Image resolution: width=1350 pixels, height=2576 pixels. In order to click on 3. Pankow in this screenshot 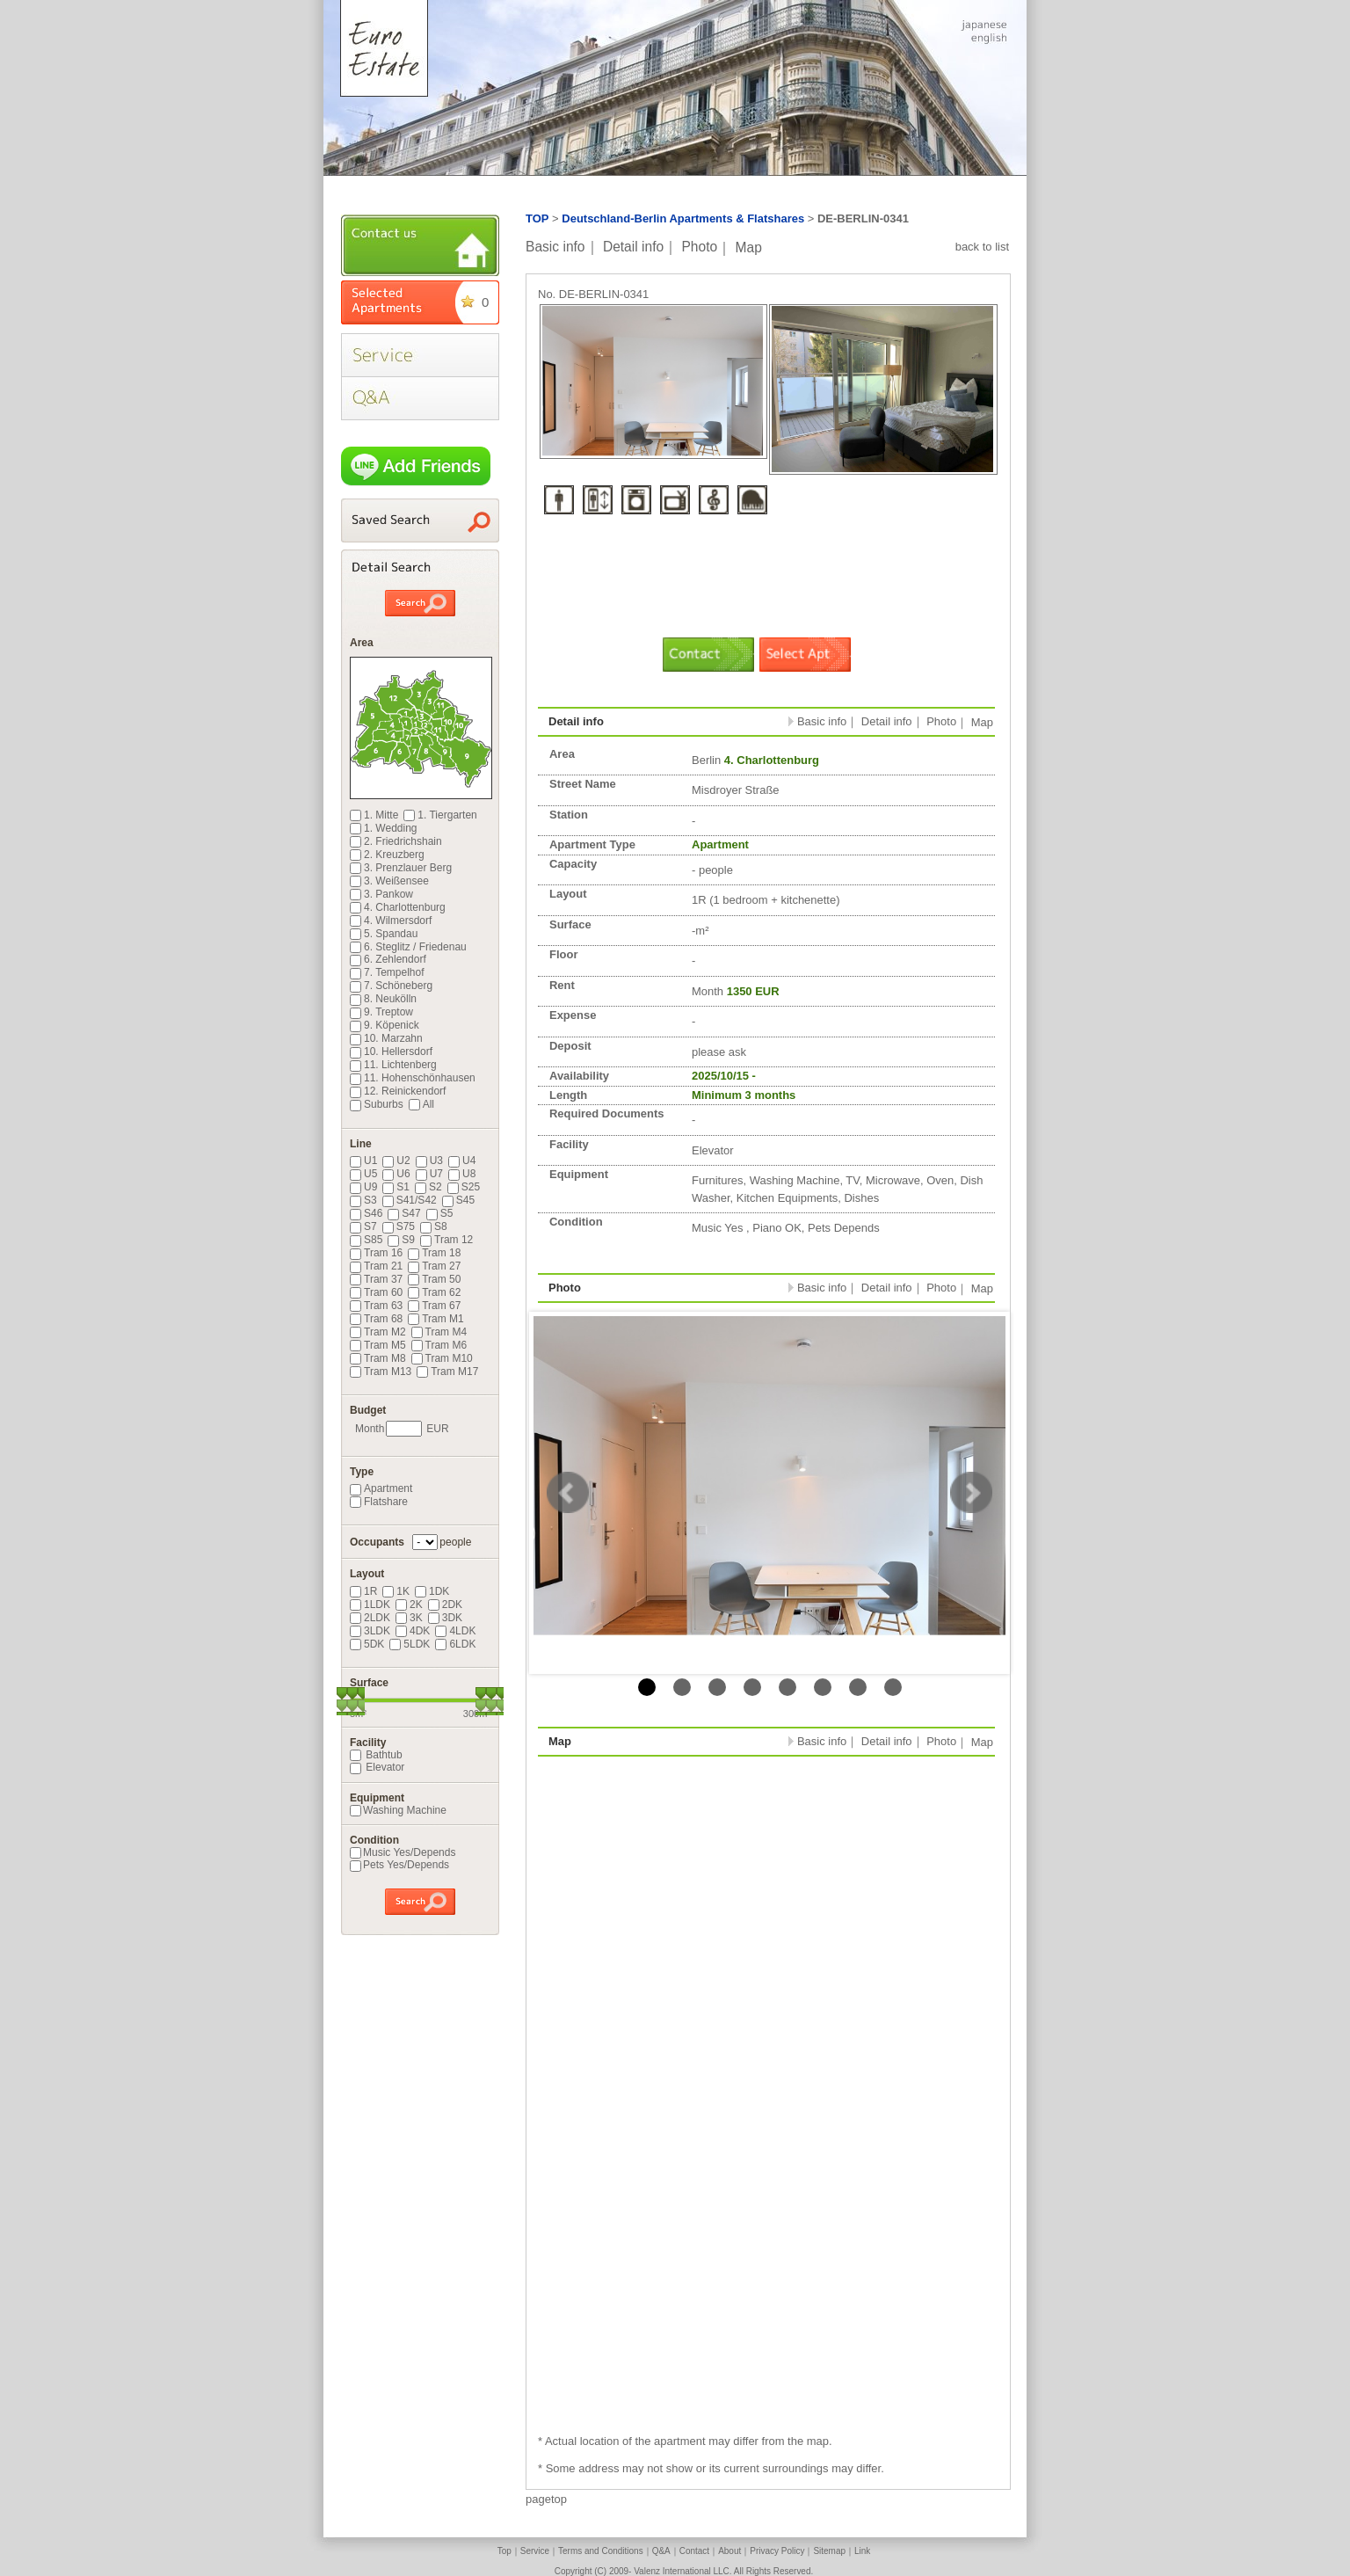, I will do `click(381, 894)`.